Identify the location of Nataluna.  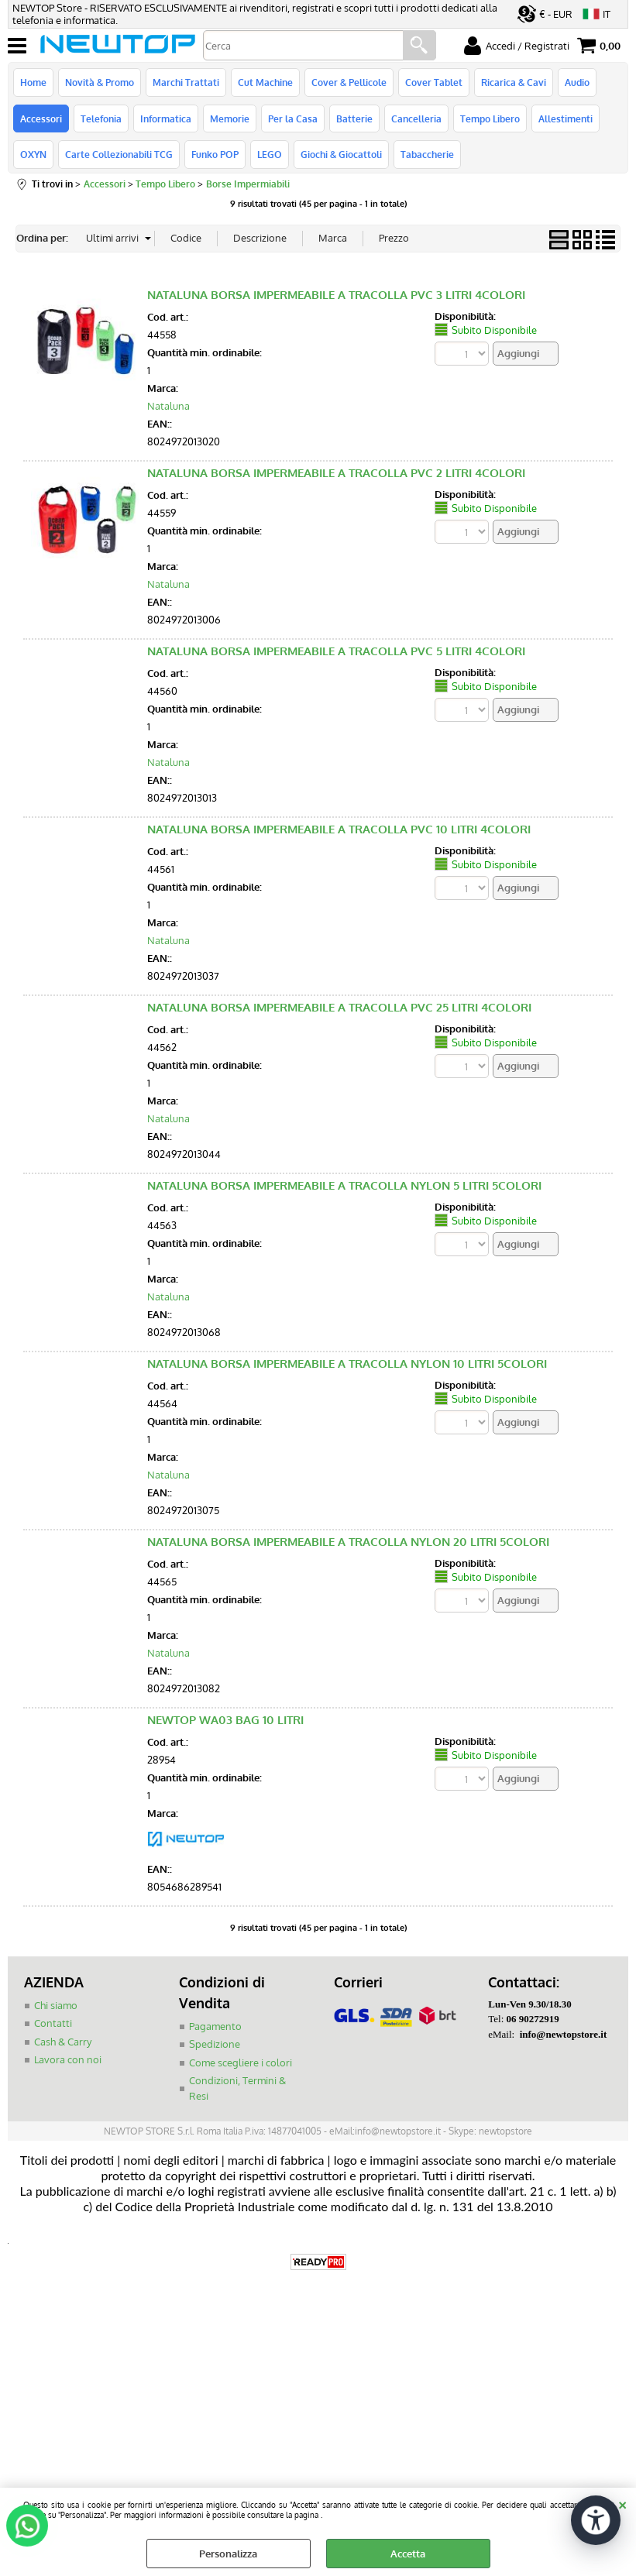
(168, 406).